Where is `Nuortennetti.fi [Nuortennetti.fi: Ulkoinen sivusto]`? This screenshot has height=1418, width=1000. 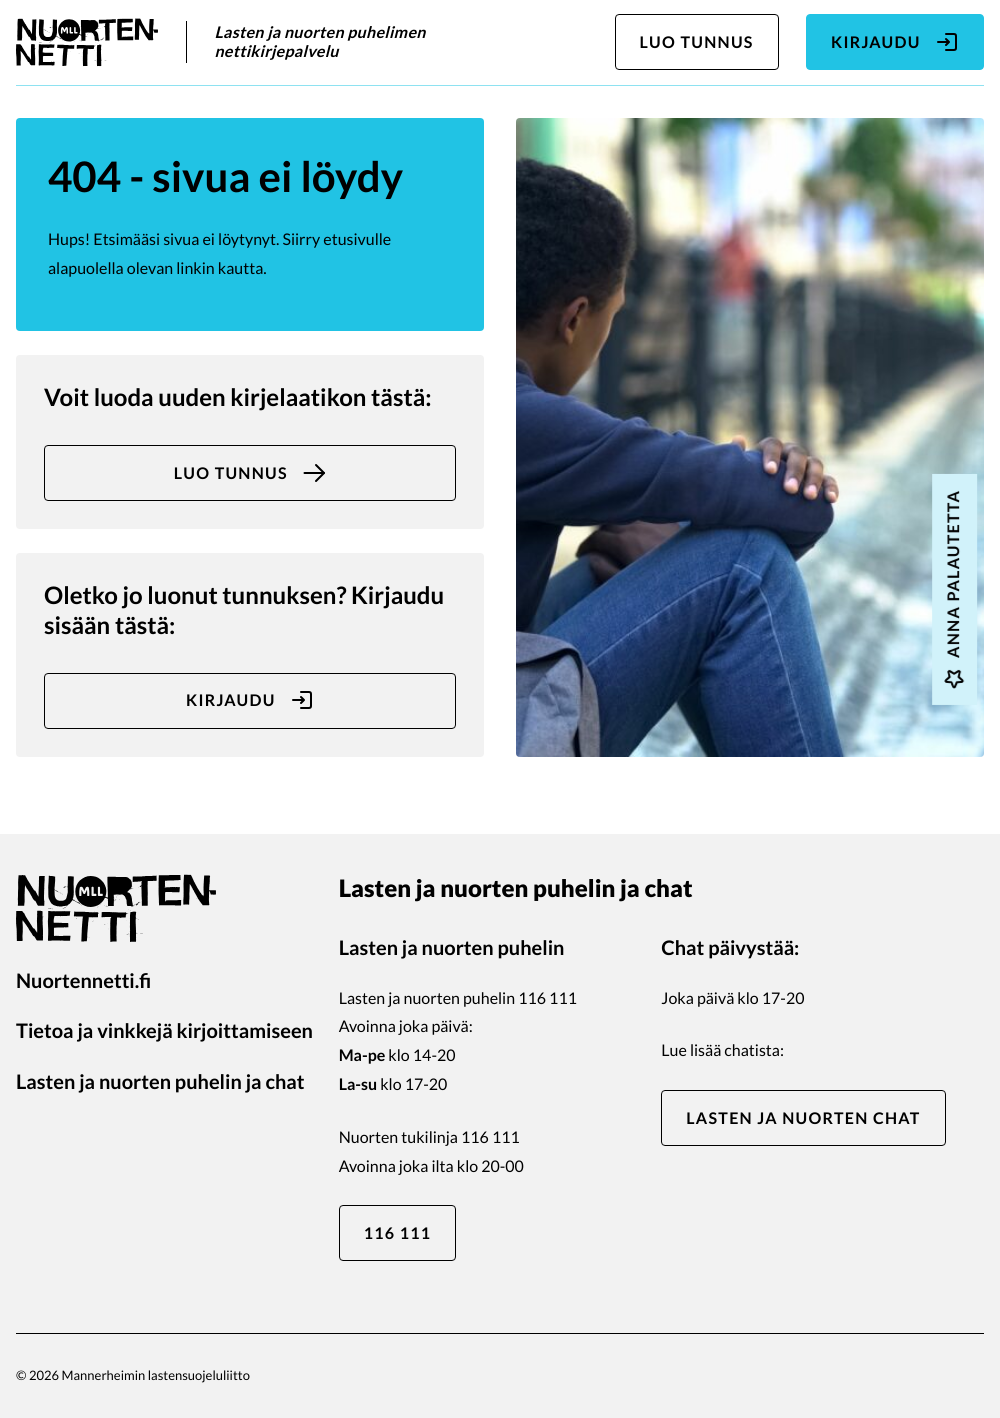 Nuortennetti.fi [Nuortennetti.fi: Ulkoinen sivusto] is located at coordinates (83, 981).